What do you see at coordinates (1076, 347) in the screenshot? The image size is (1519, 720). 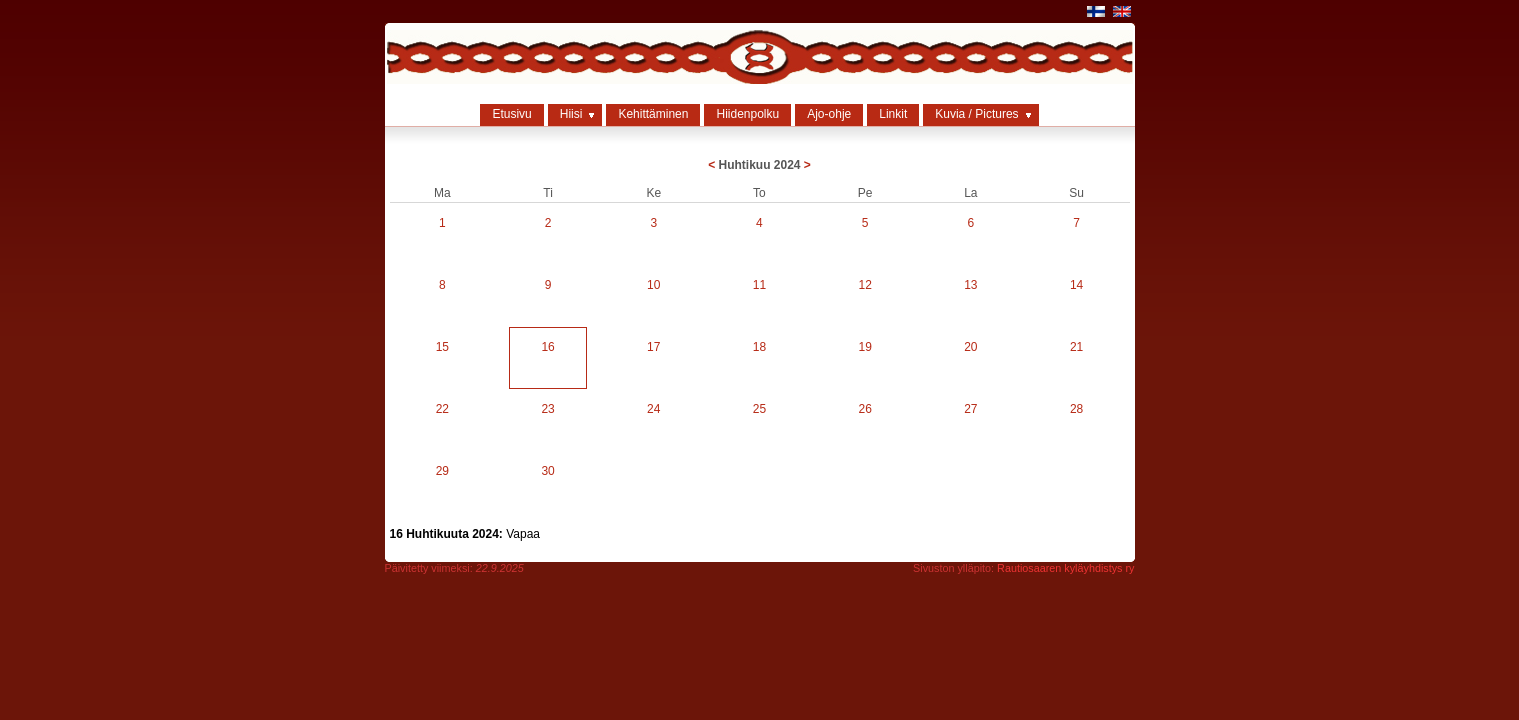 I see `21` at bounding box center [1076, 347].